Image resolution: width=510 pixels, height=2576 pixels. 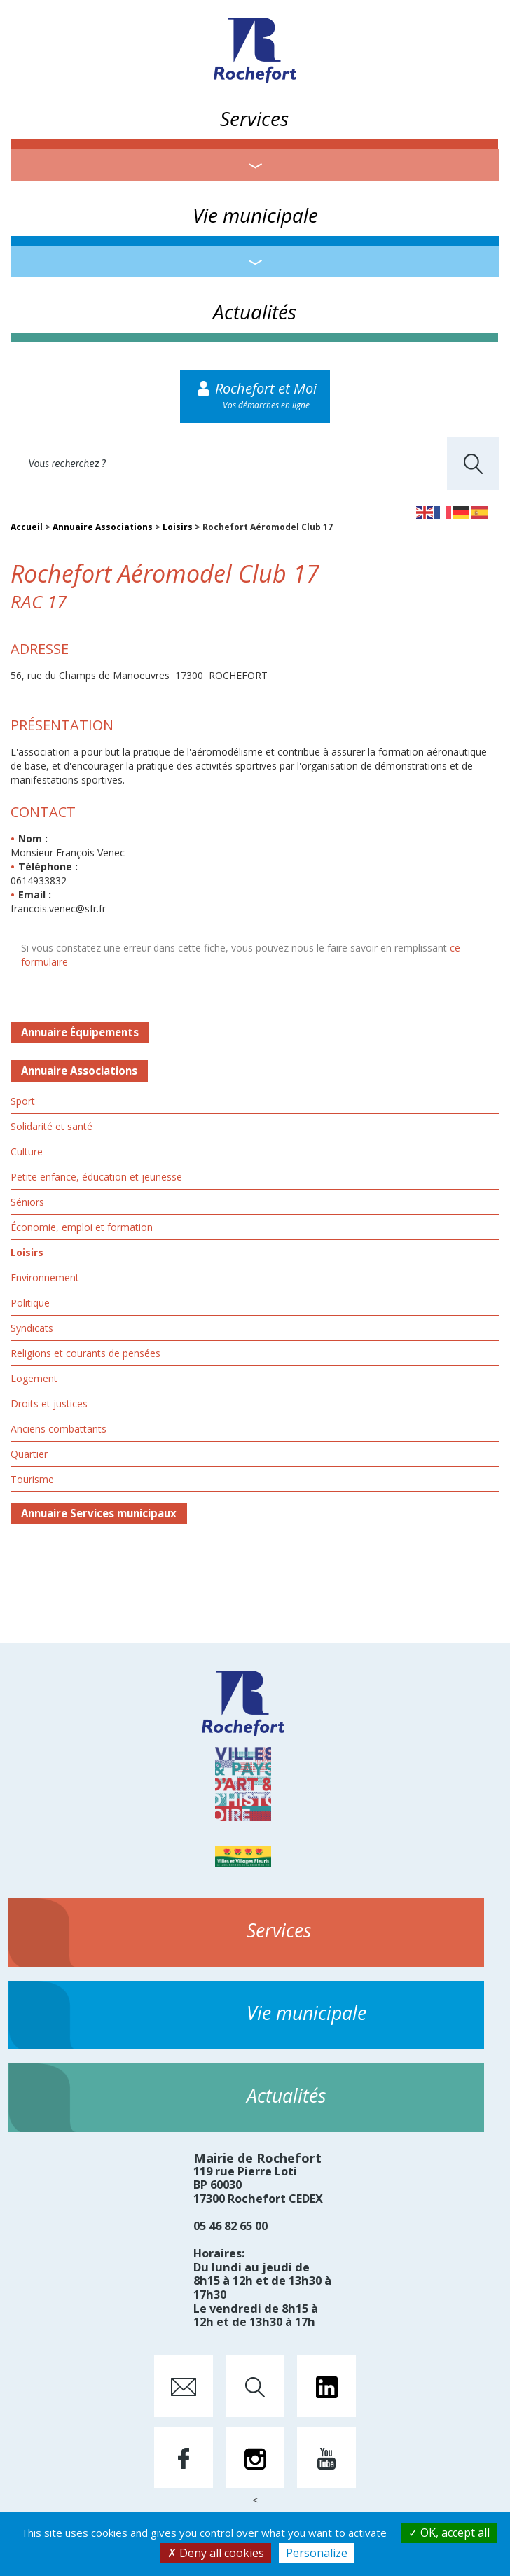 I want to click on Religions et courants de pensées, so click(x=85, y=1353).